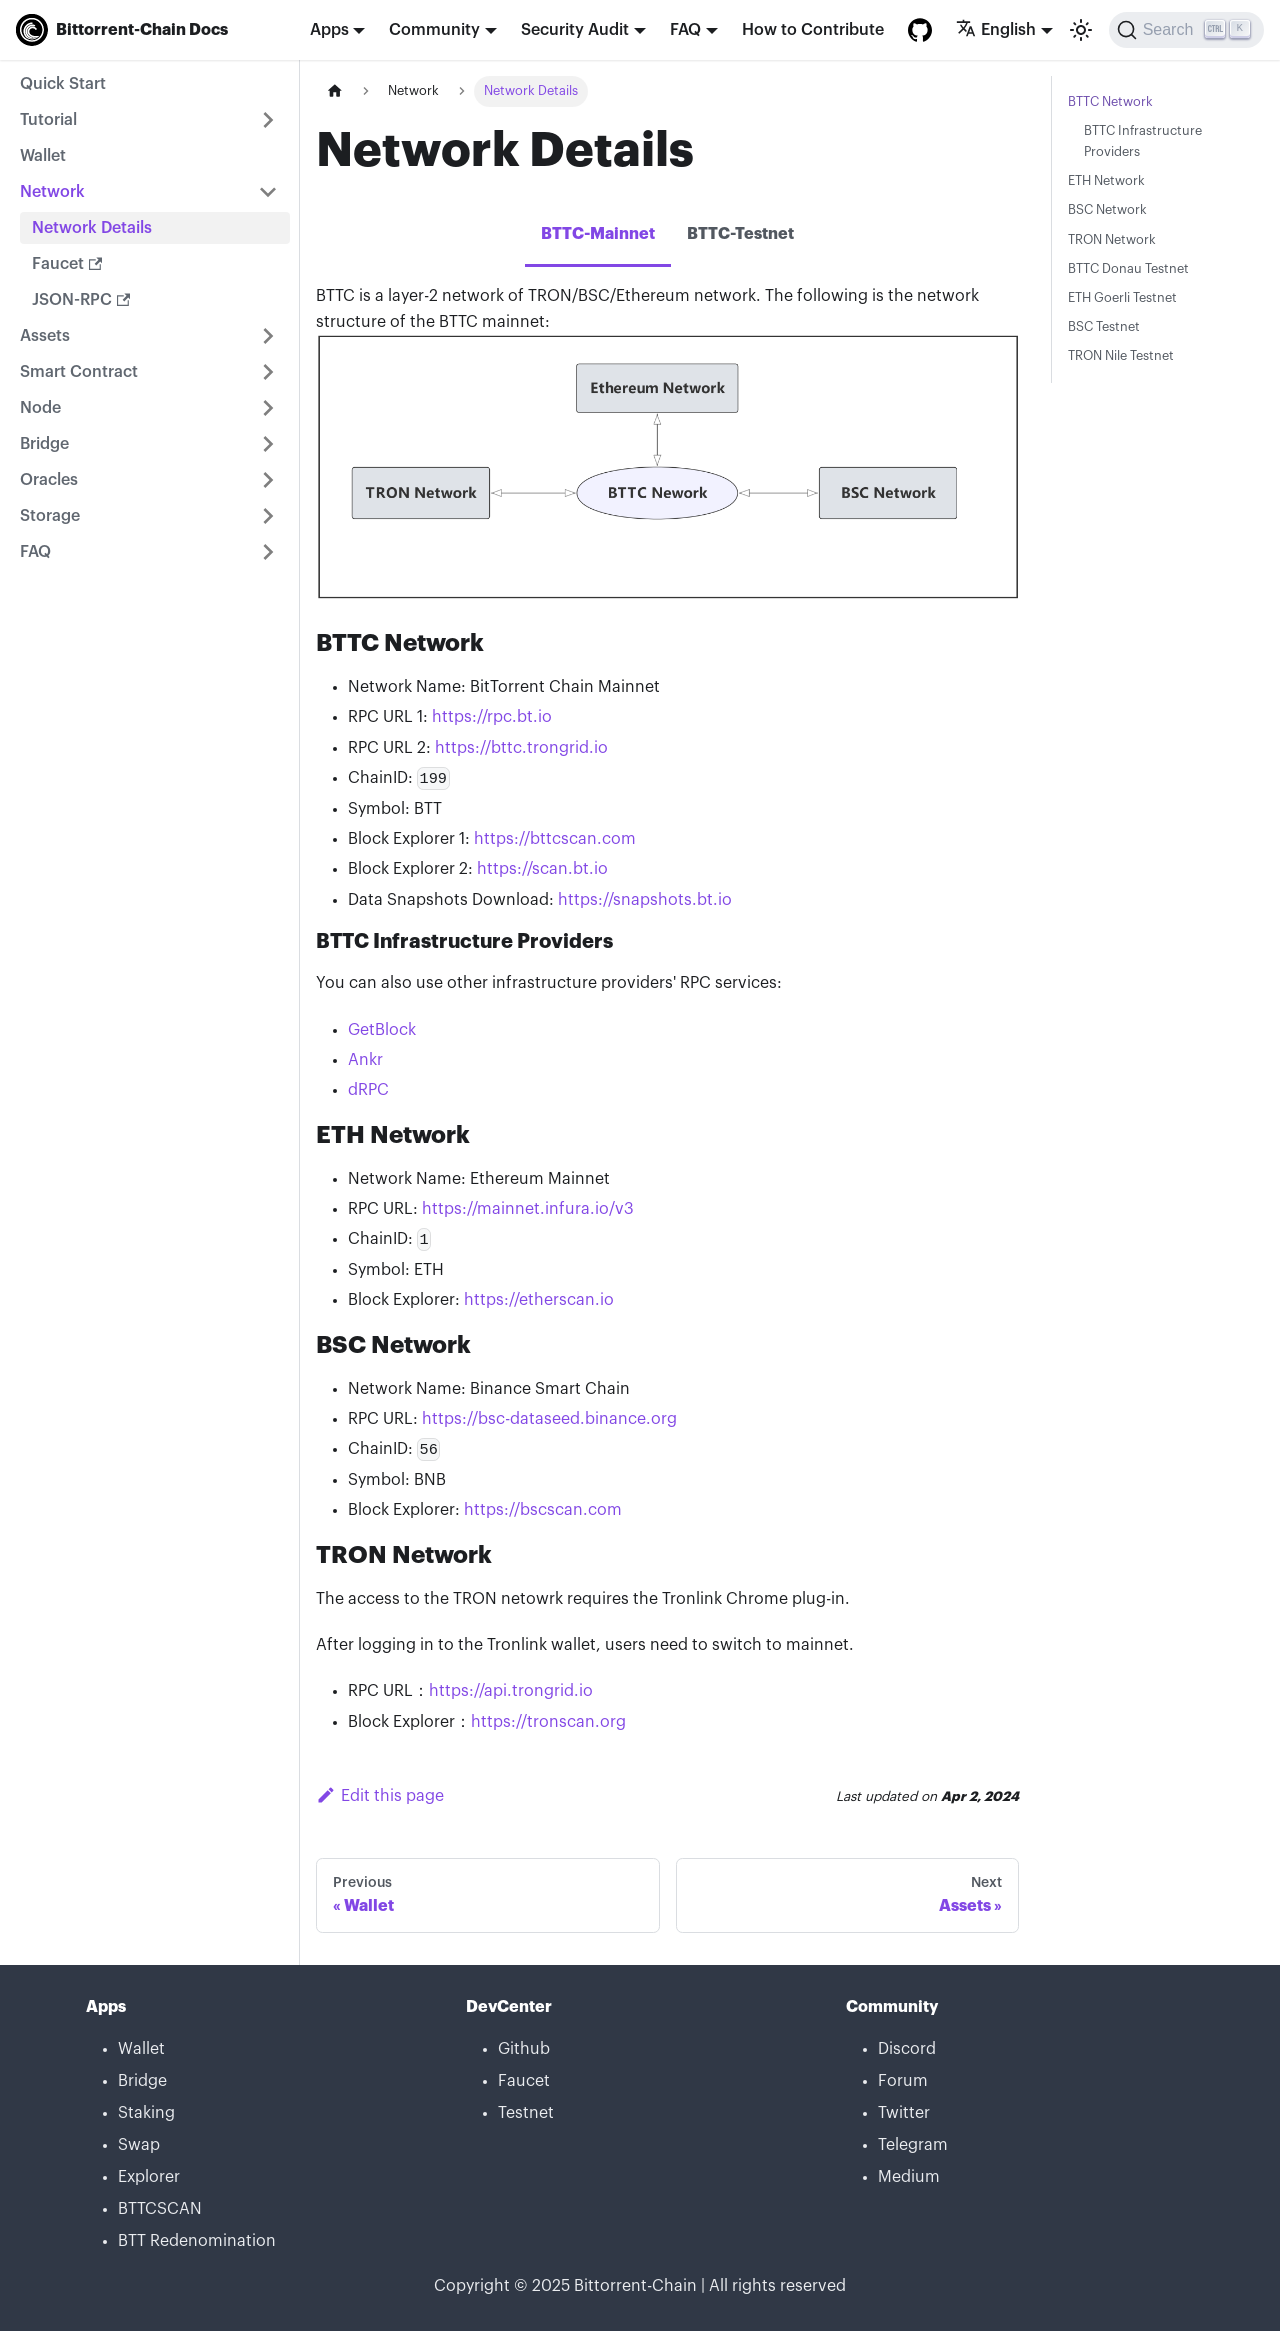 This screenshot has width=1280, height=2331. What do you see at coordinates (48, 120) in the screenshot?
I see `Tutorial` at bounding box center [48, 120].